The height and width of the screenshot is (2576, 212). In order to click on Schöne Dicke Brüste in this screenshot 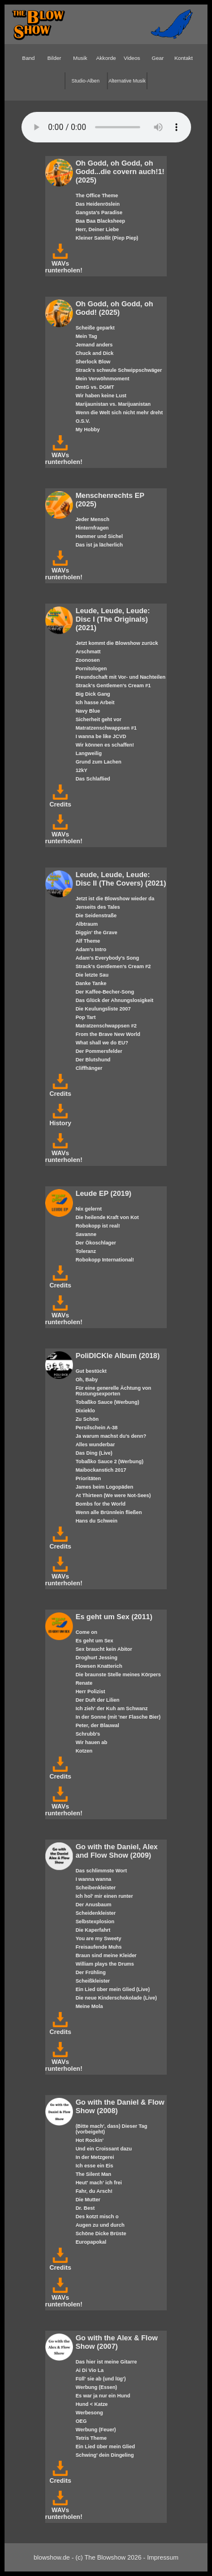, I will do `click(101, 2233)`.